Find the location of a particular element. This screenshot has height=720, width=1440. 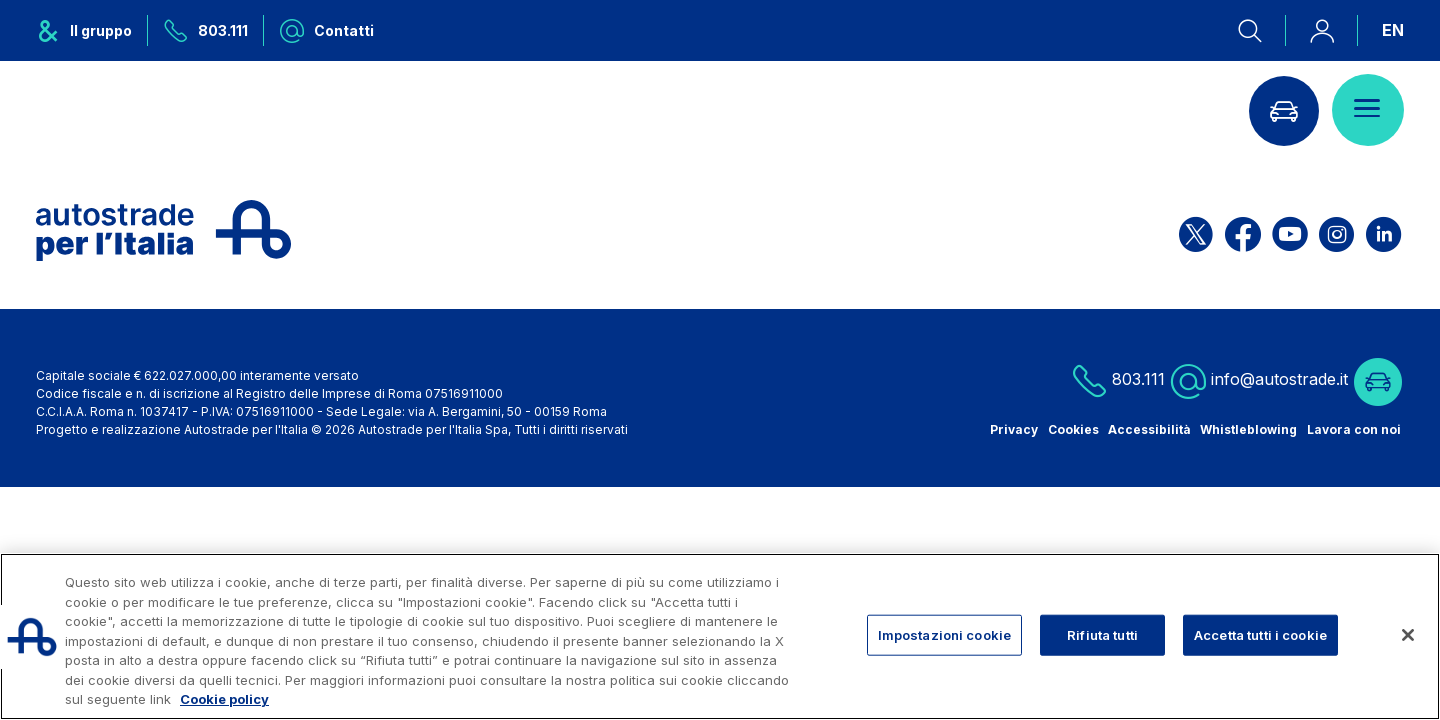

[Apre il menu del gruppo ASPI] is located at coordinates (92, 30).